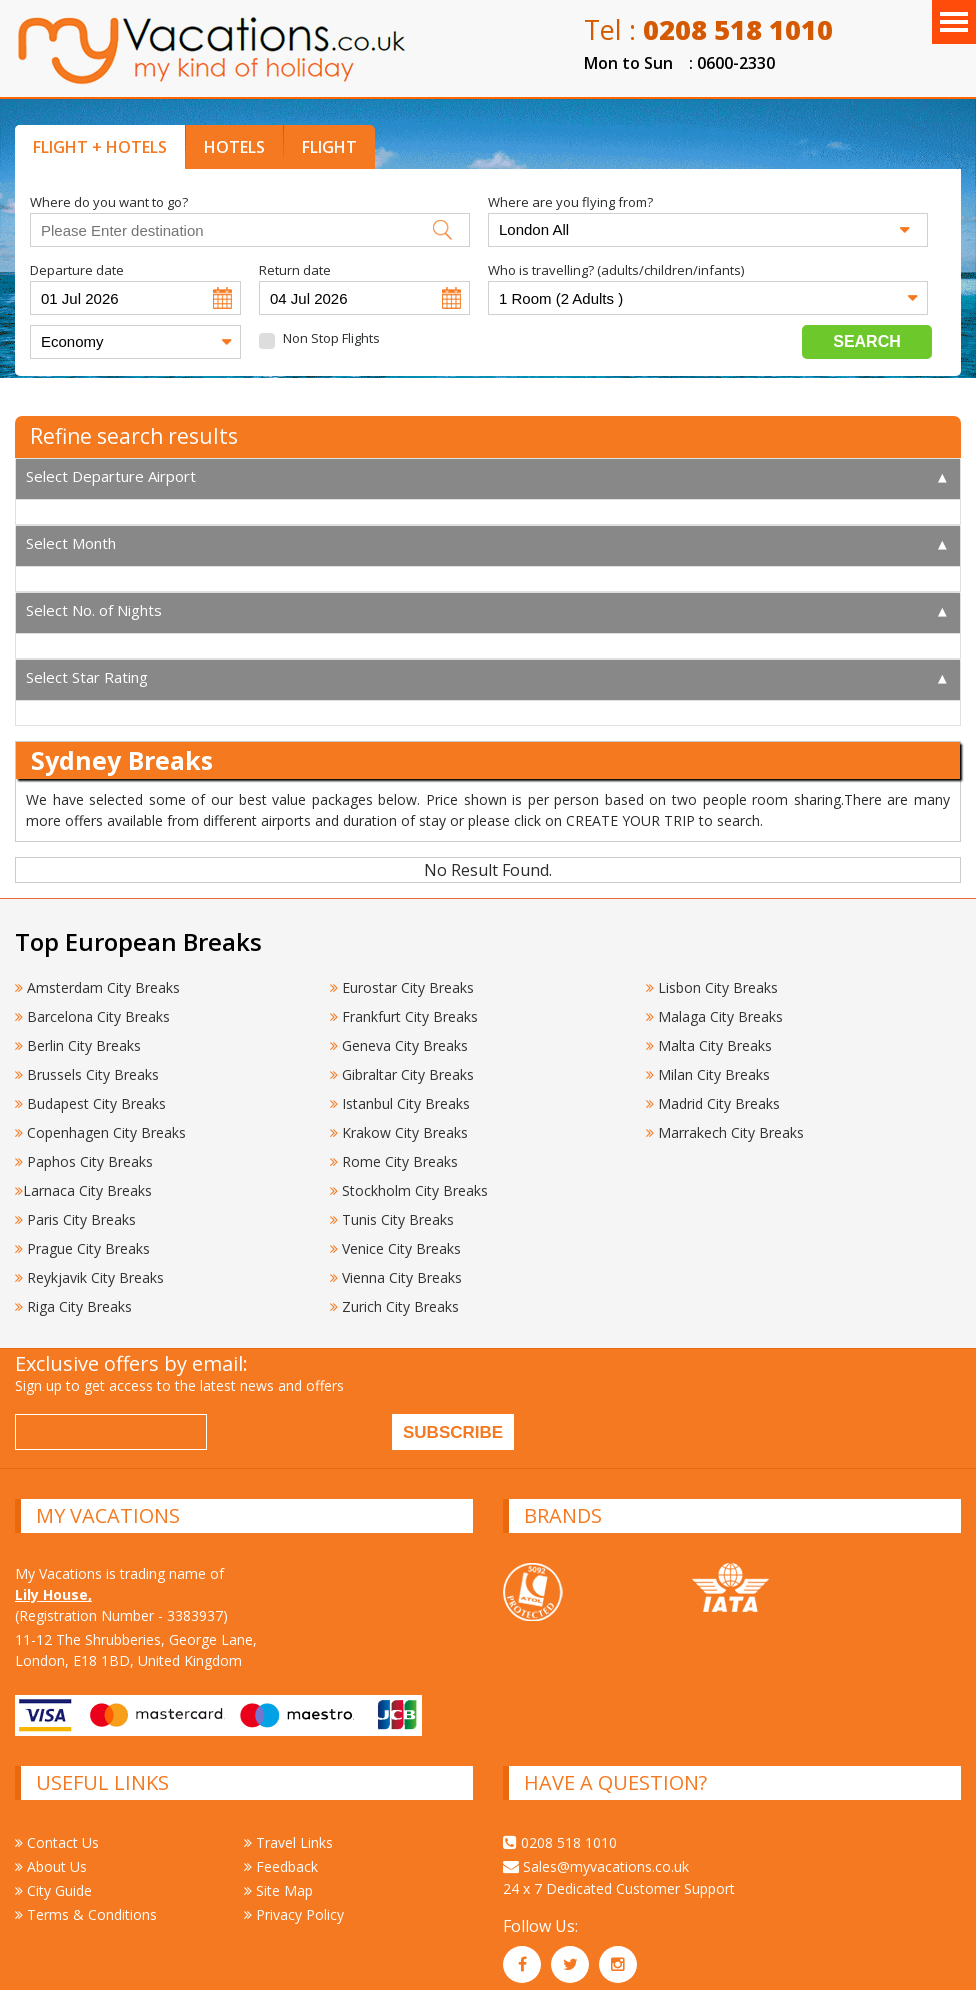 This screenshot has width=976, height=1990. What do you see at coordinates (97, 971) in the screenshot?
I see `Amsterdam City Breaks` at bounding box center [97, 971].